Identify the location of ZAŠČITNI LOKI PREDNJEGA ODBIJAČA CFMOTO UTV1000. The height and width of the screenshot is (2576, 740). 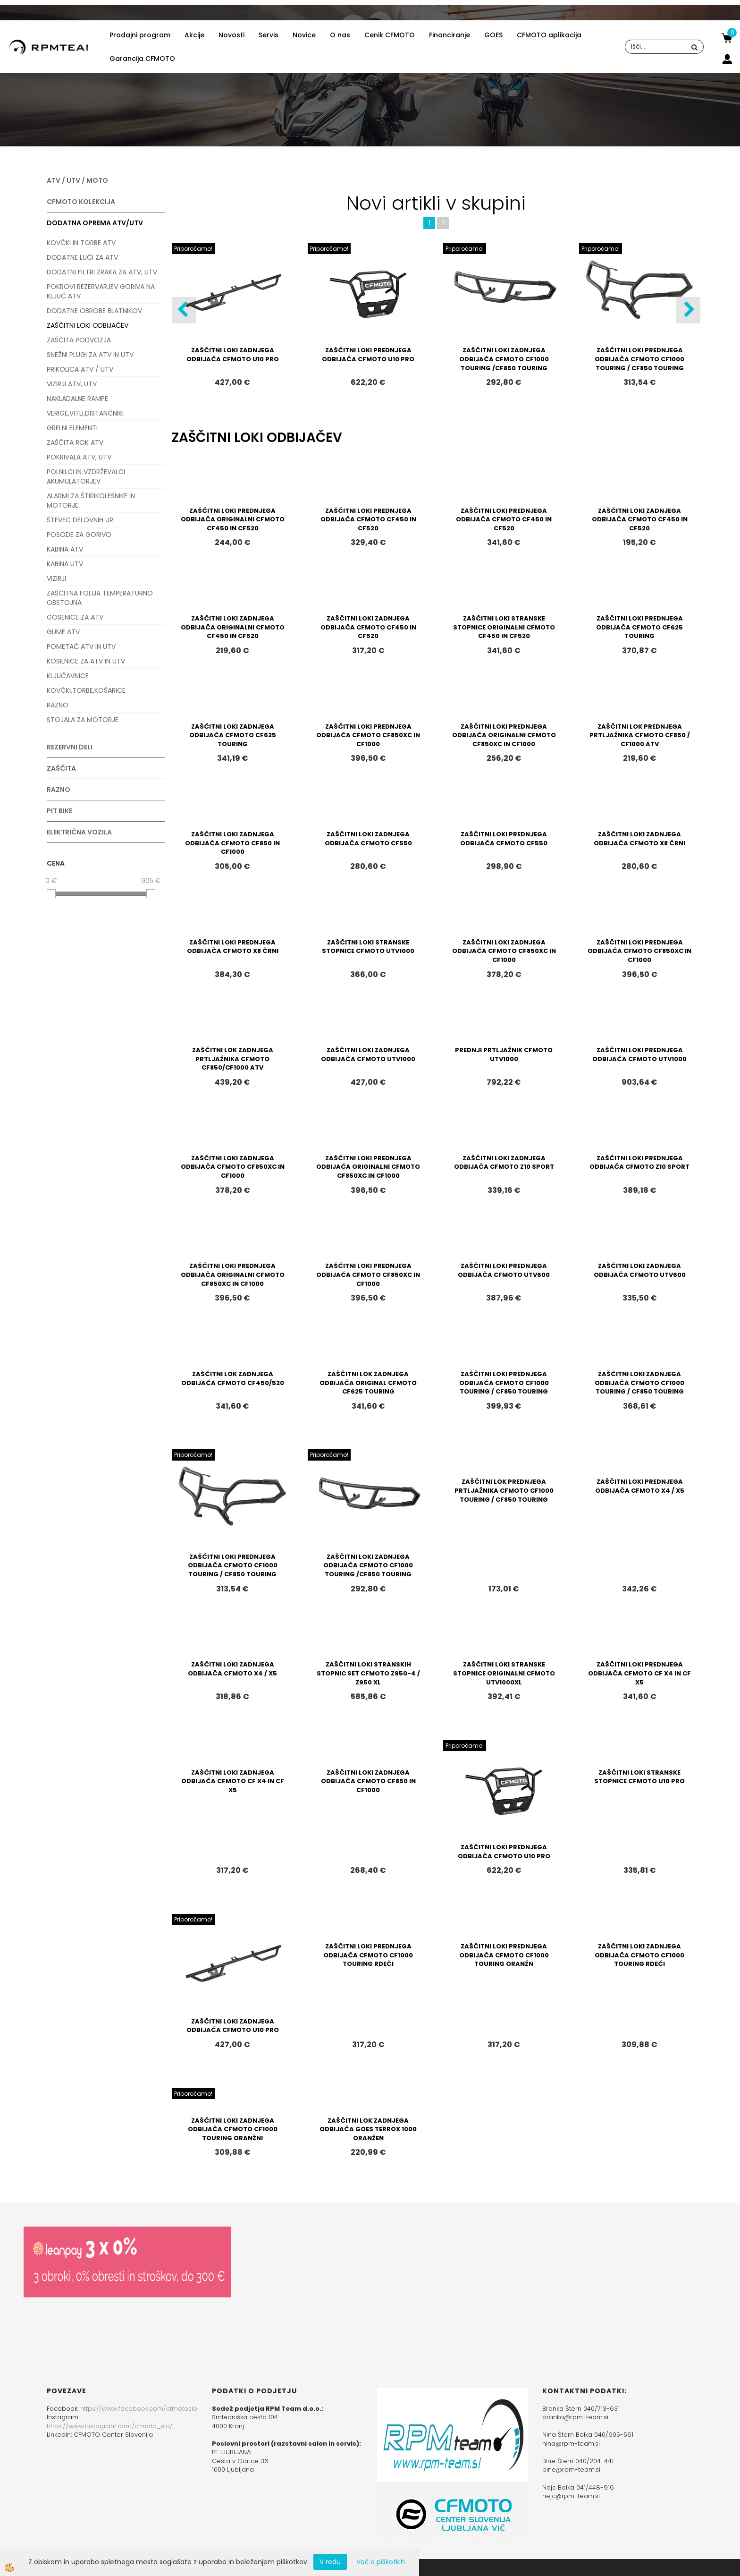
(639, 1054).